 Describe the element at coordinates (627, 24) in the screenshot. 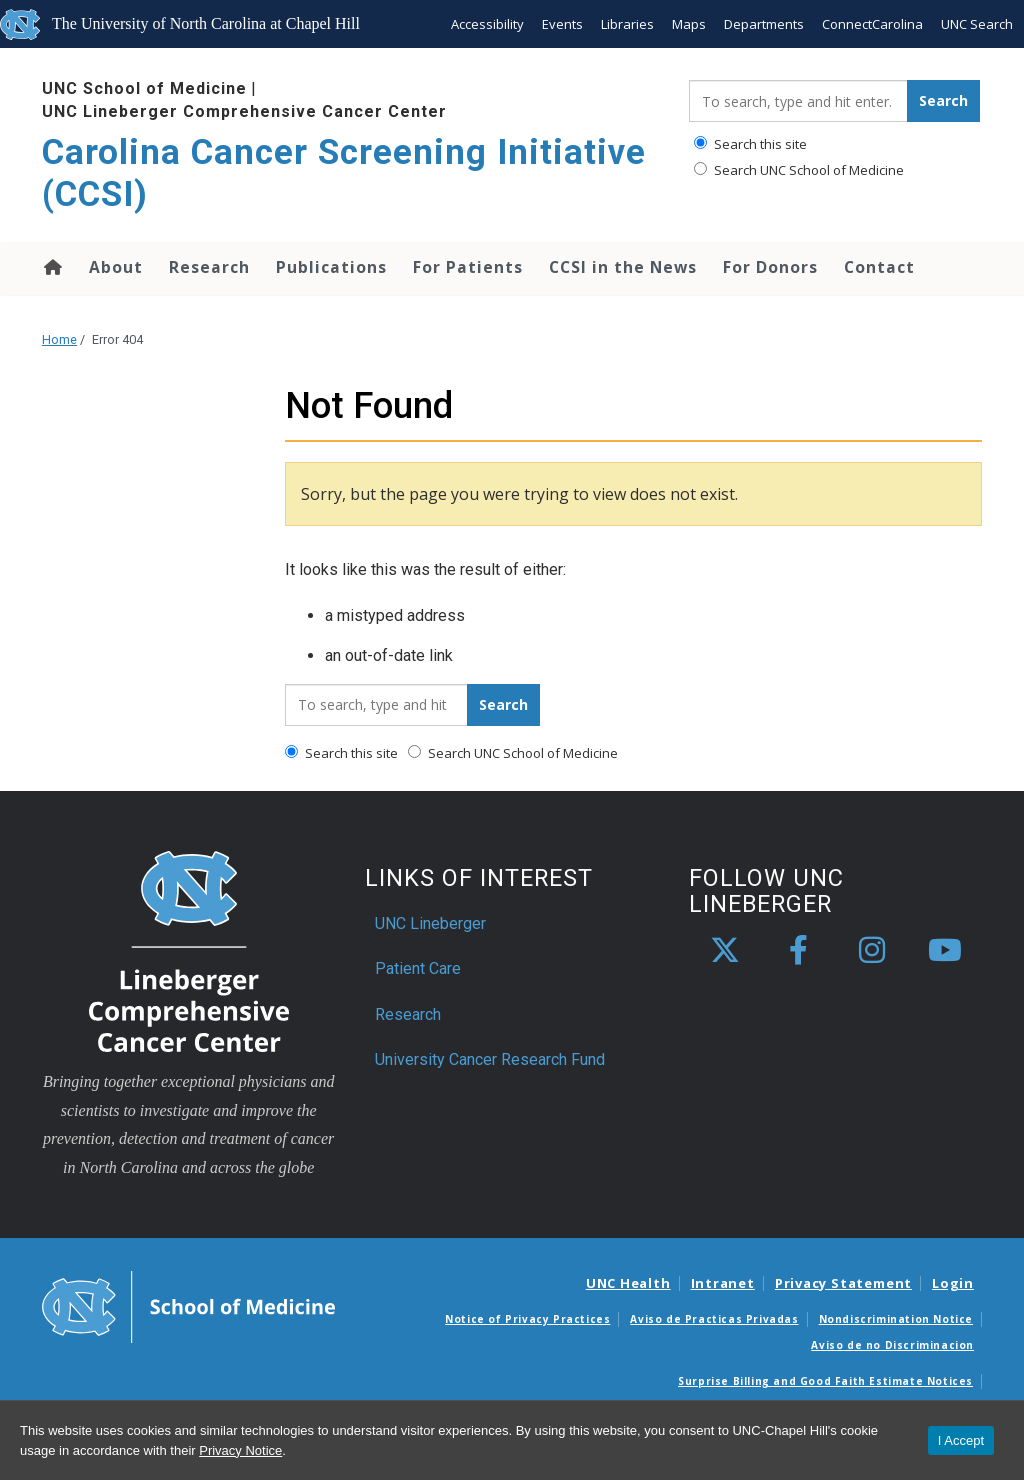

I see `Libraries` at that location.